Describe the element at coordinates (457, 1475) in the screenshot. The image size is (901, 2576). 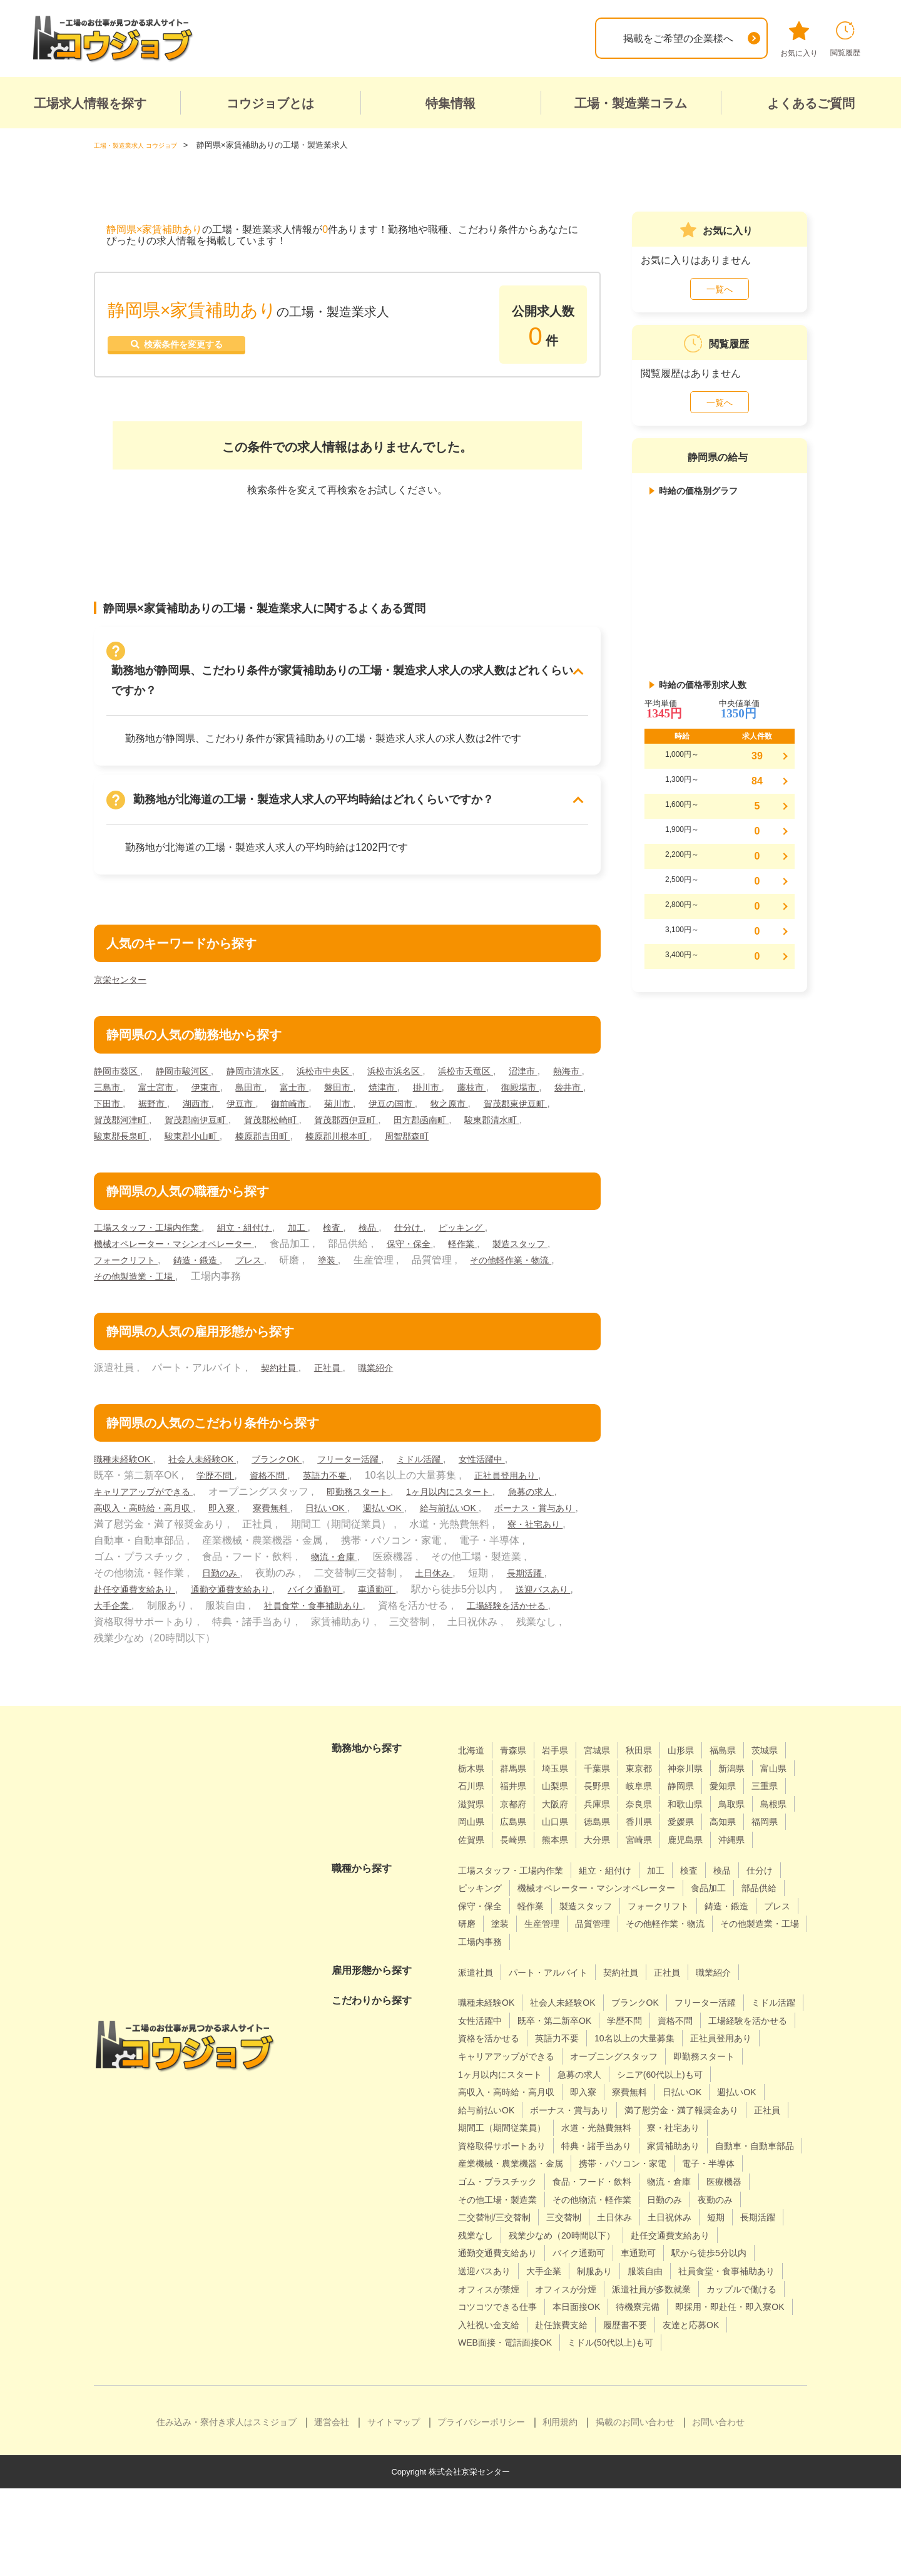
I see `ミドル活躍` at that location.